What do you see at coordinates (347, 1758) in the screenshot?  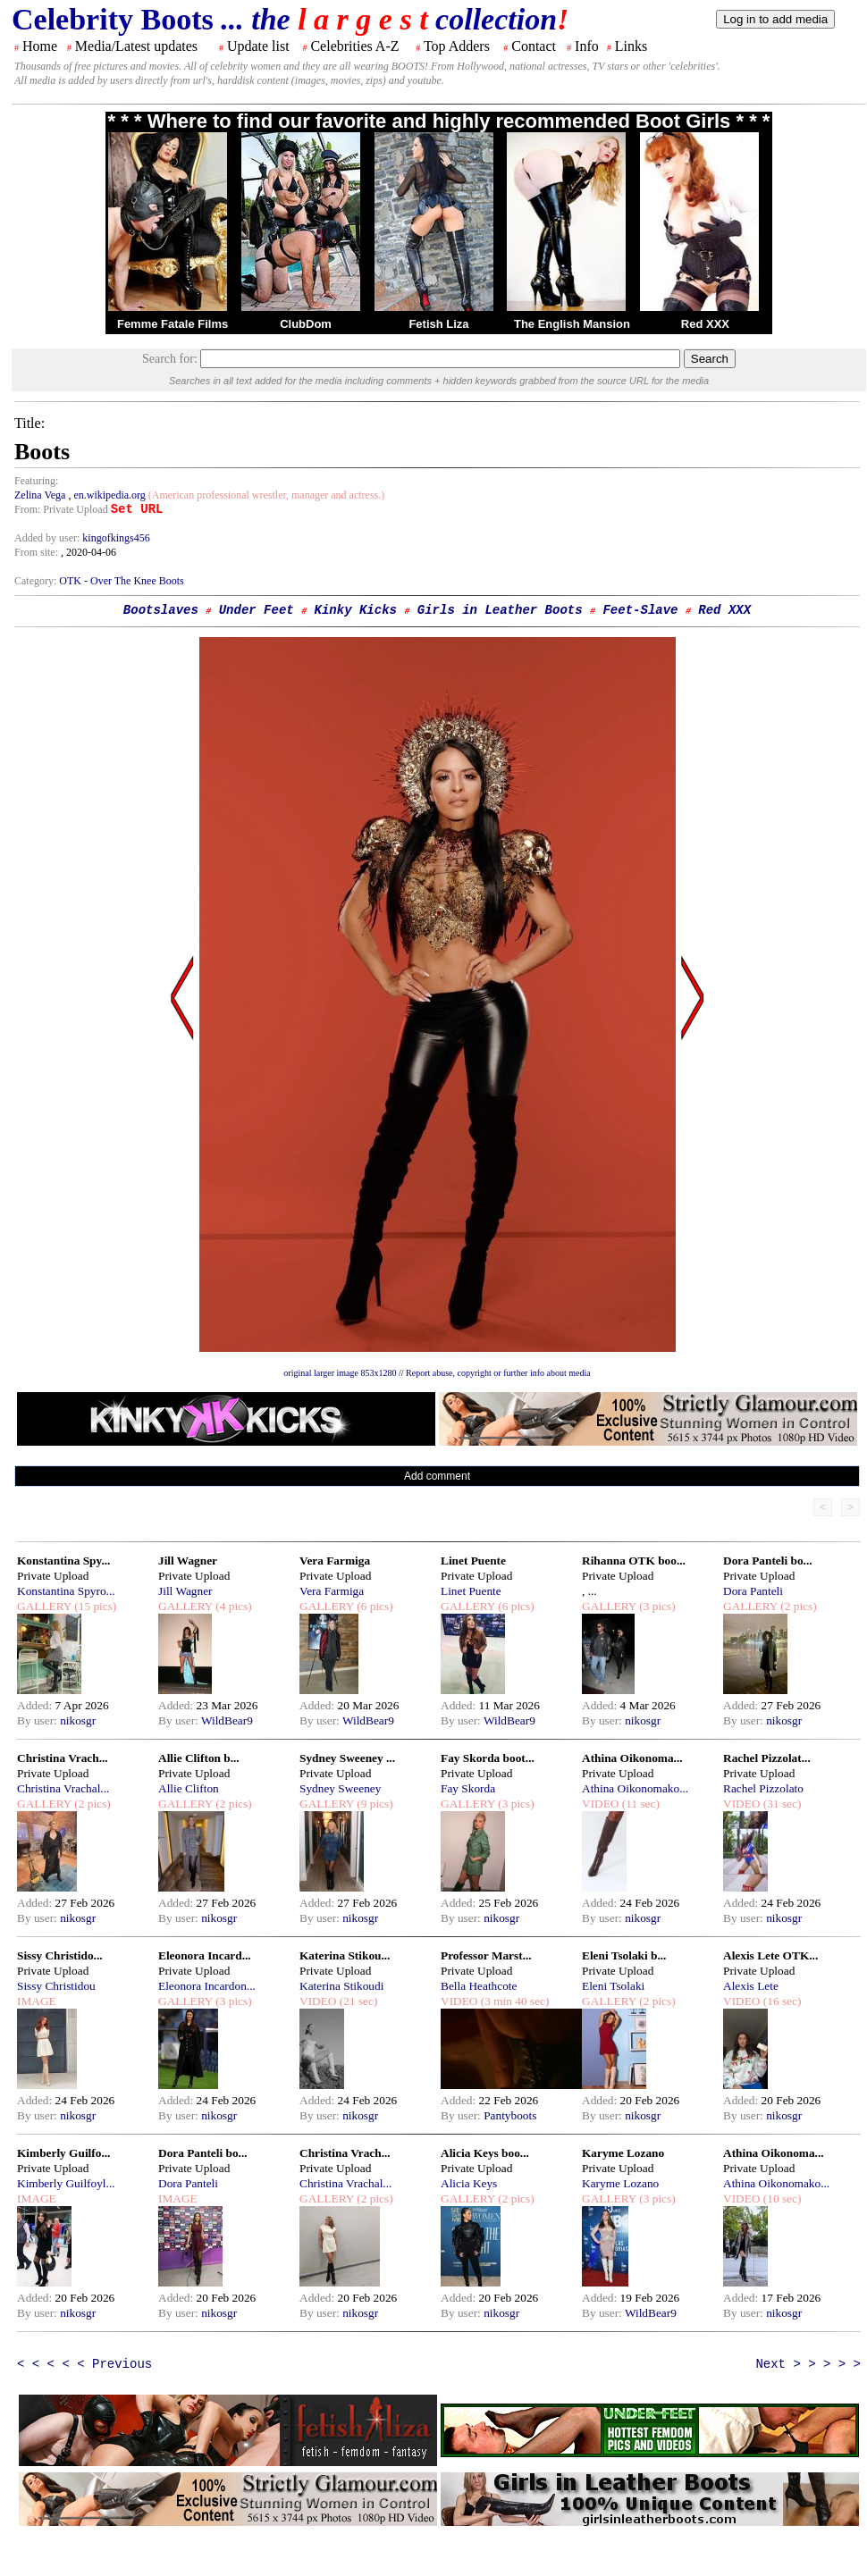 I see `Sydney Sweeney ...` at bounding box center [347, 1758].